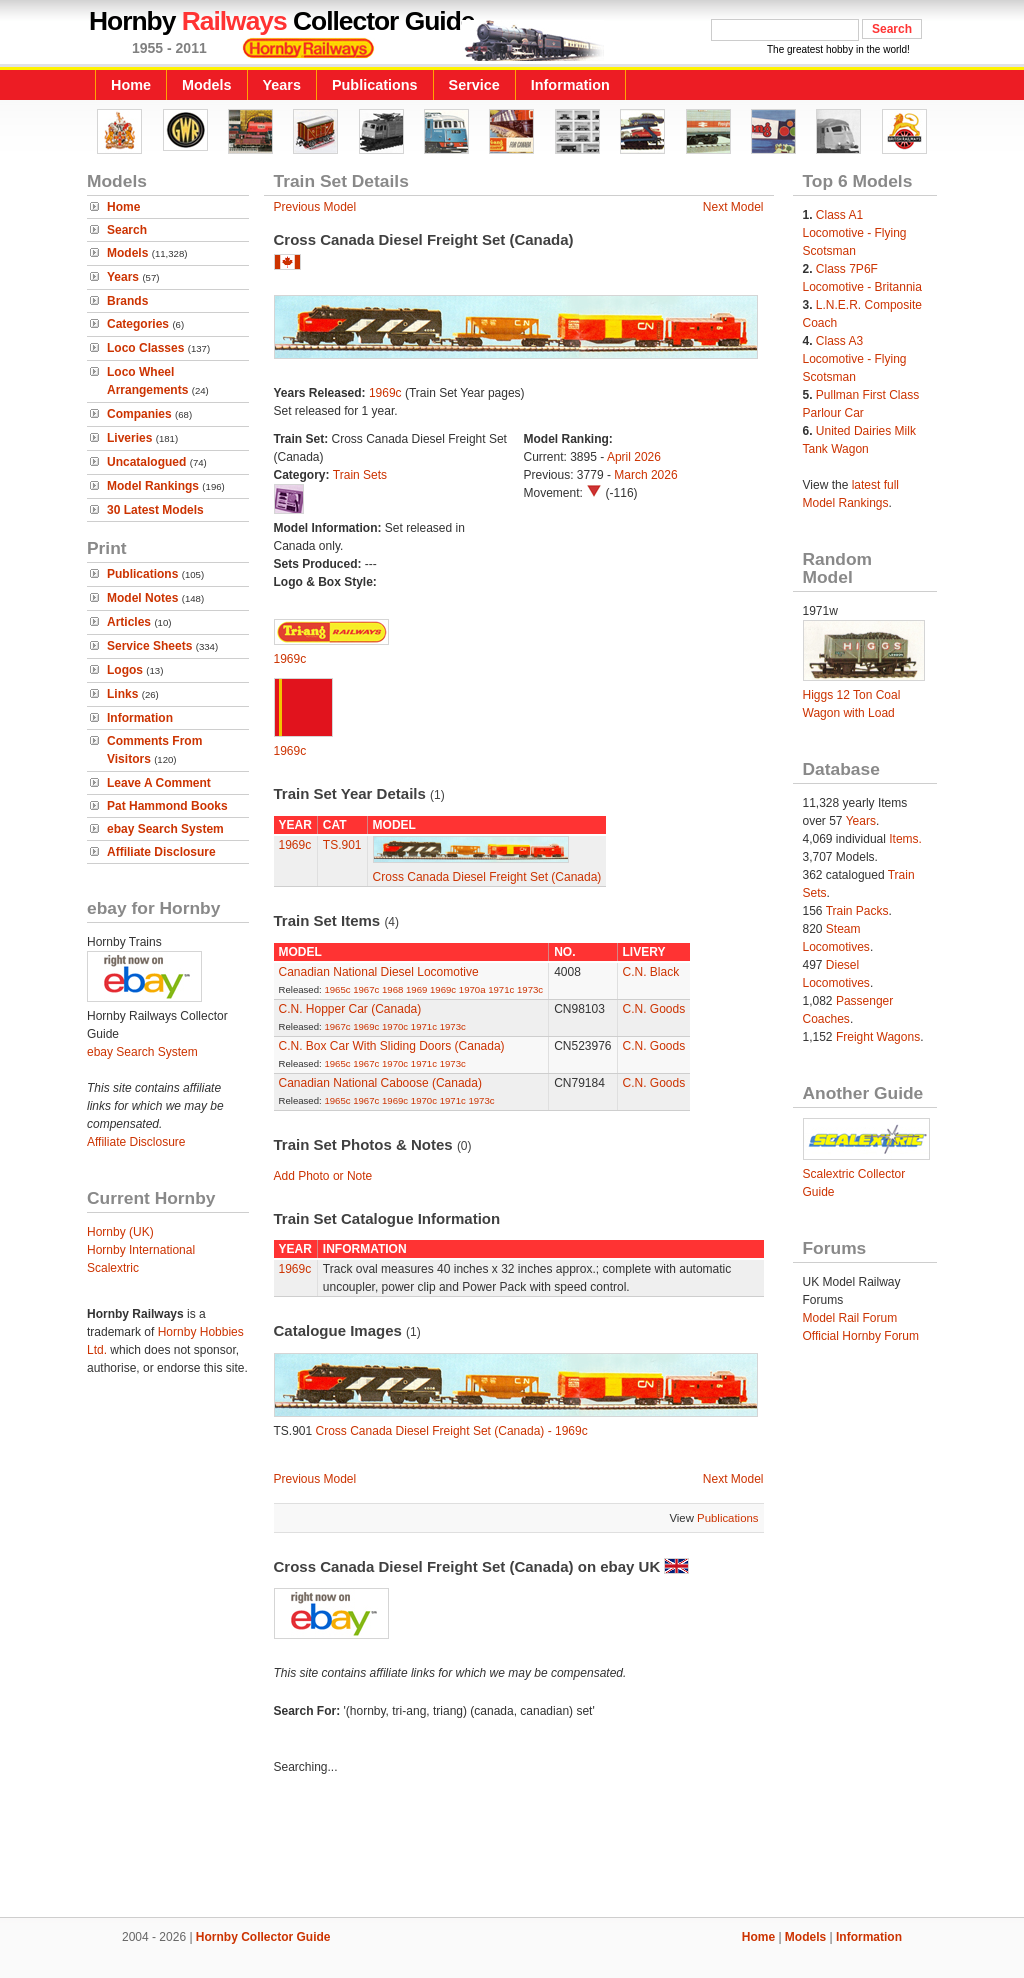 Image resolution: width=1024 pixels, height=1978 pixels. Describe the element at coordinates (131, 85) in the screenshot. I see `Home` at that location.